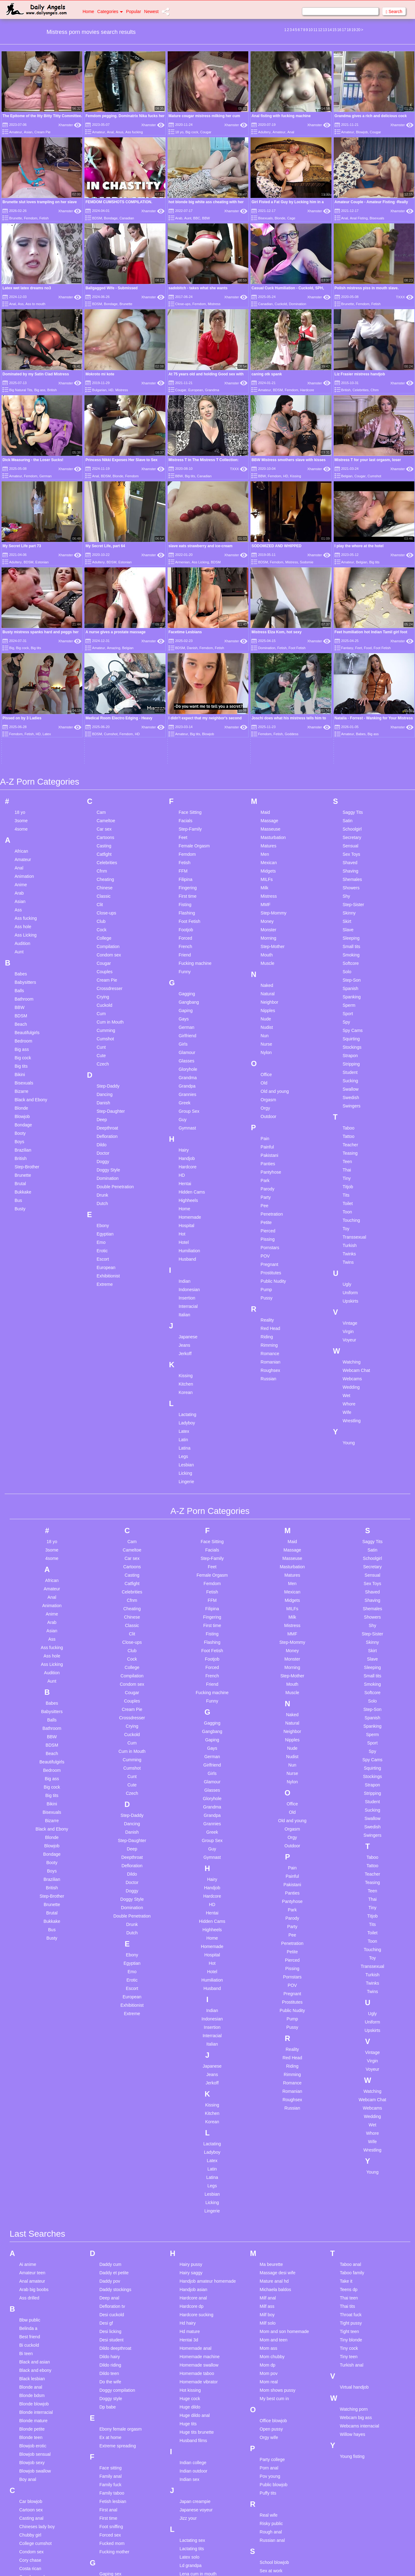  I want to click on Bedroom, so click(23, 873).